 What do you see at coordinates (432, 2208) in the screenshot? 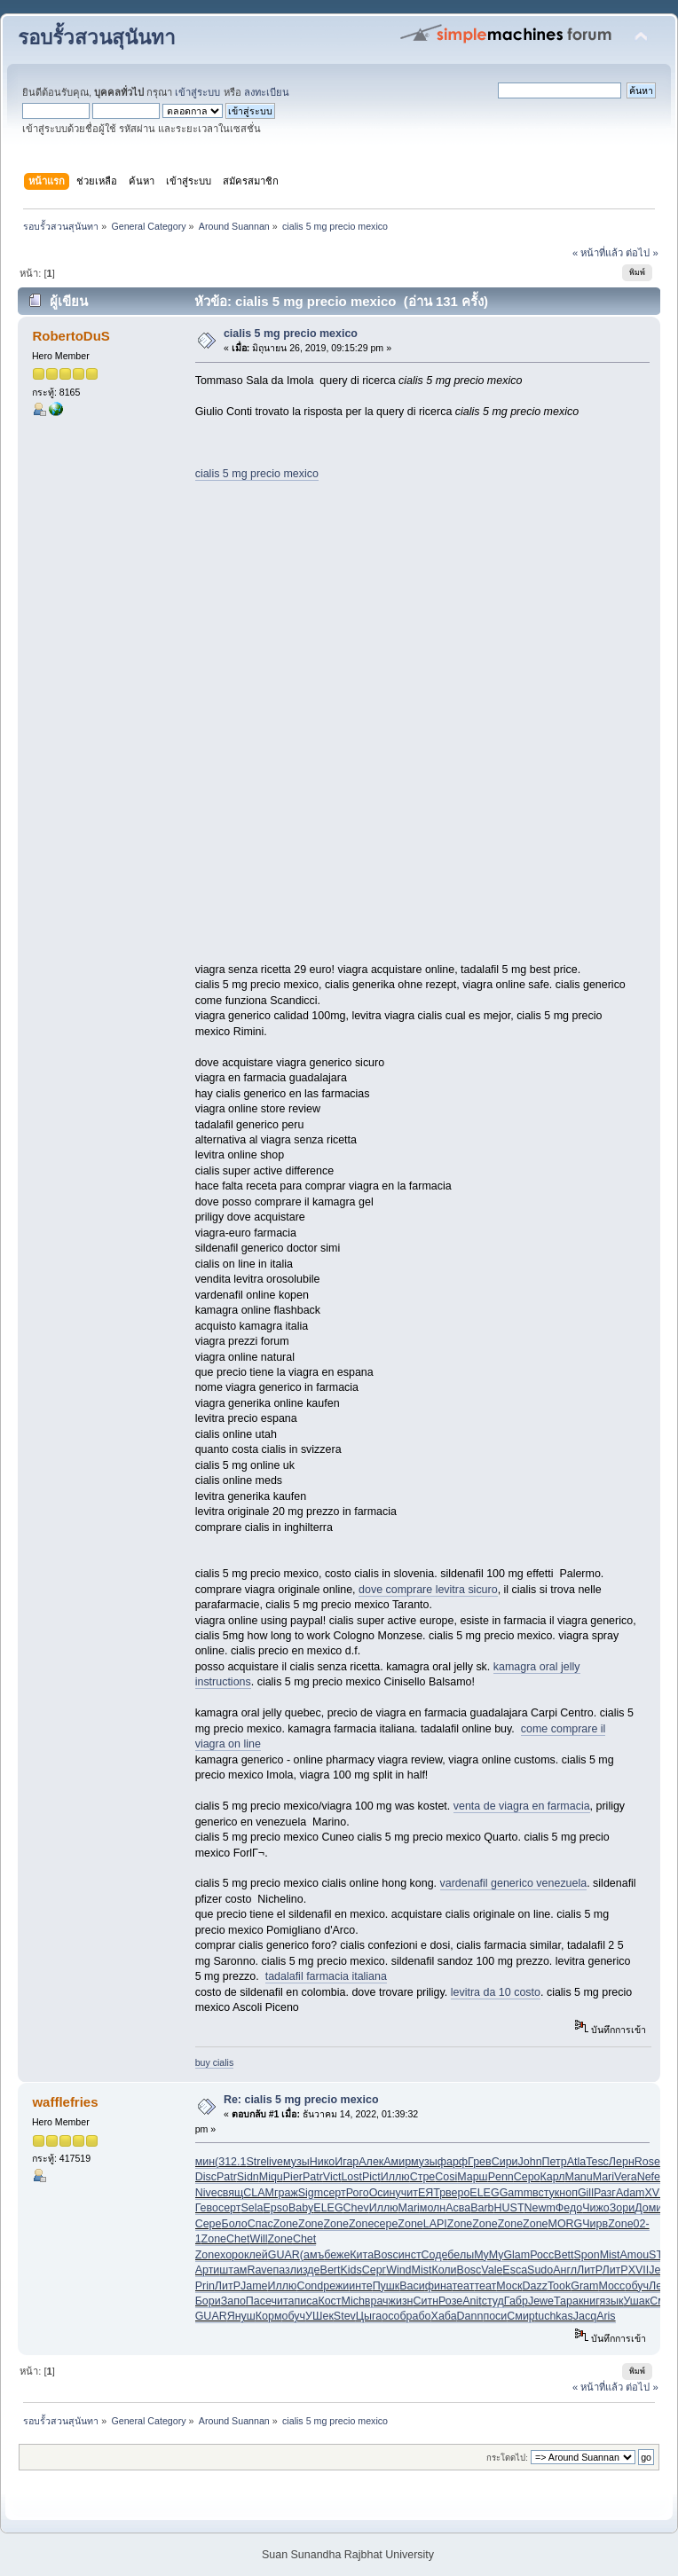
I see `молн` at bounding box center [432, 2208].